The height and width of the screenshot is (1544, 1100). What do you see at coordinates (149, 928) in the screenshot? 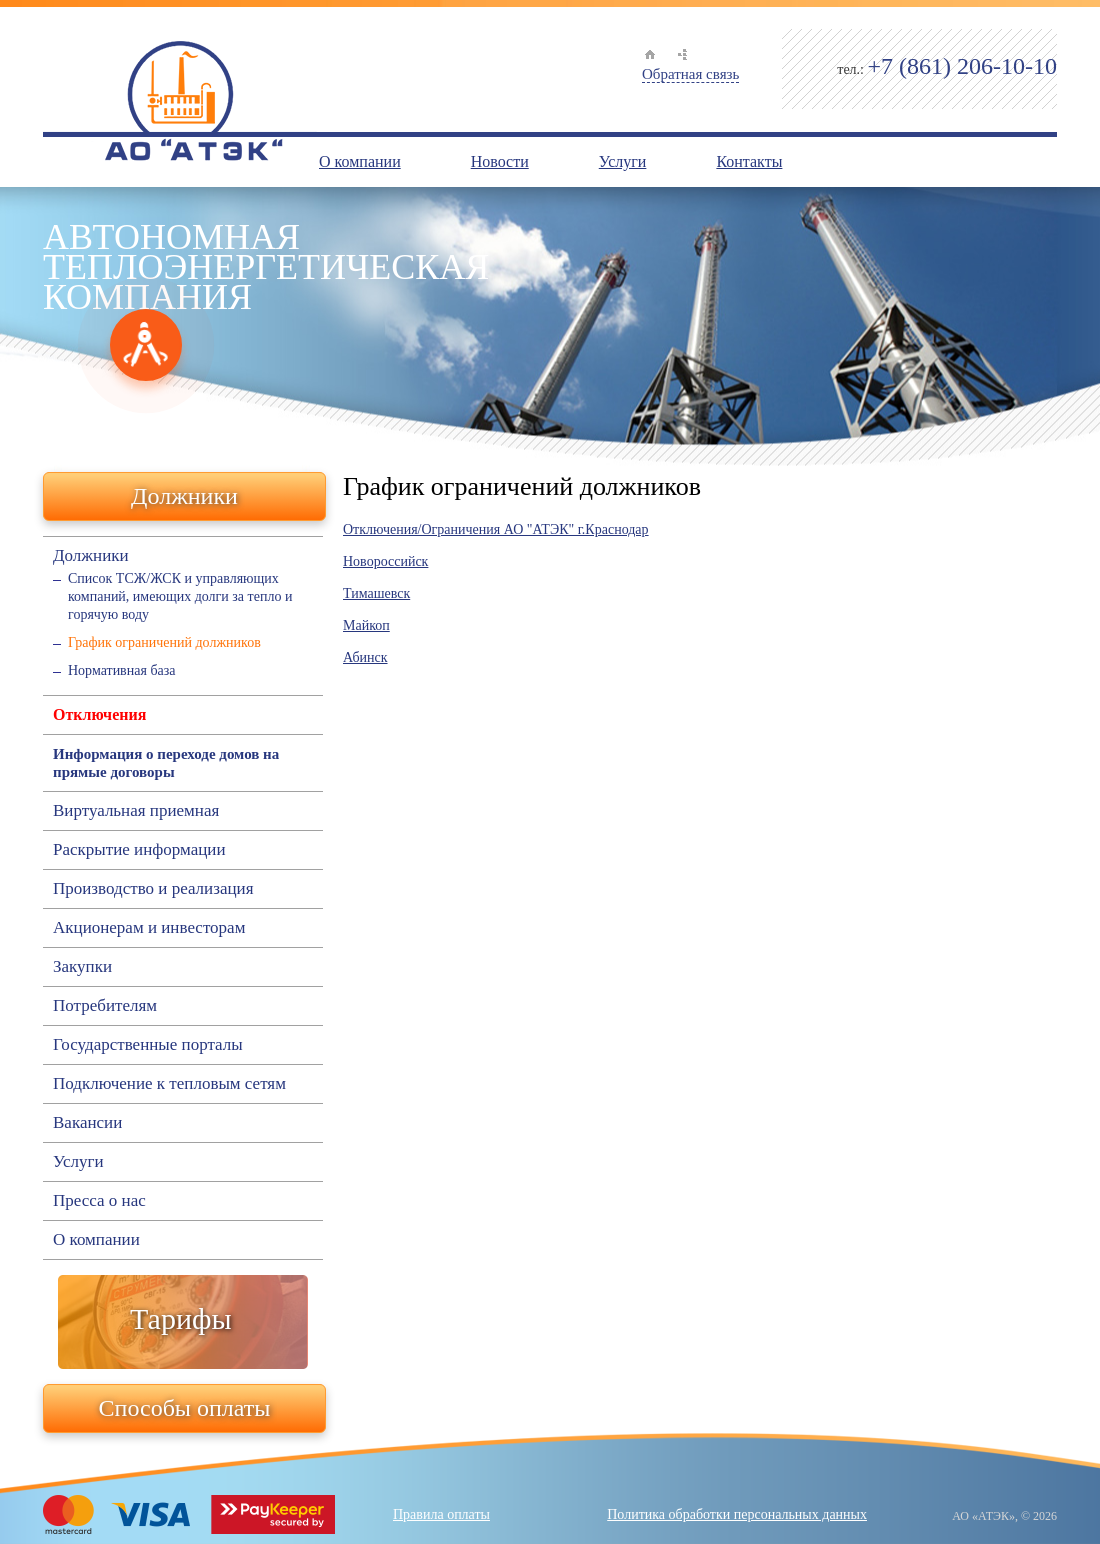
I see `Акционерам и инвесторам` at bounding box center [149, 928].